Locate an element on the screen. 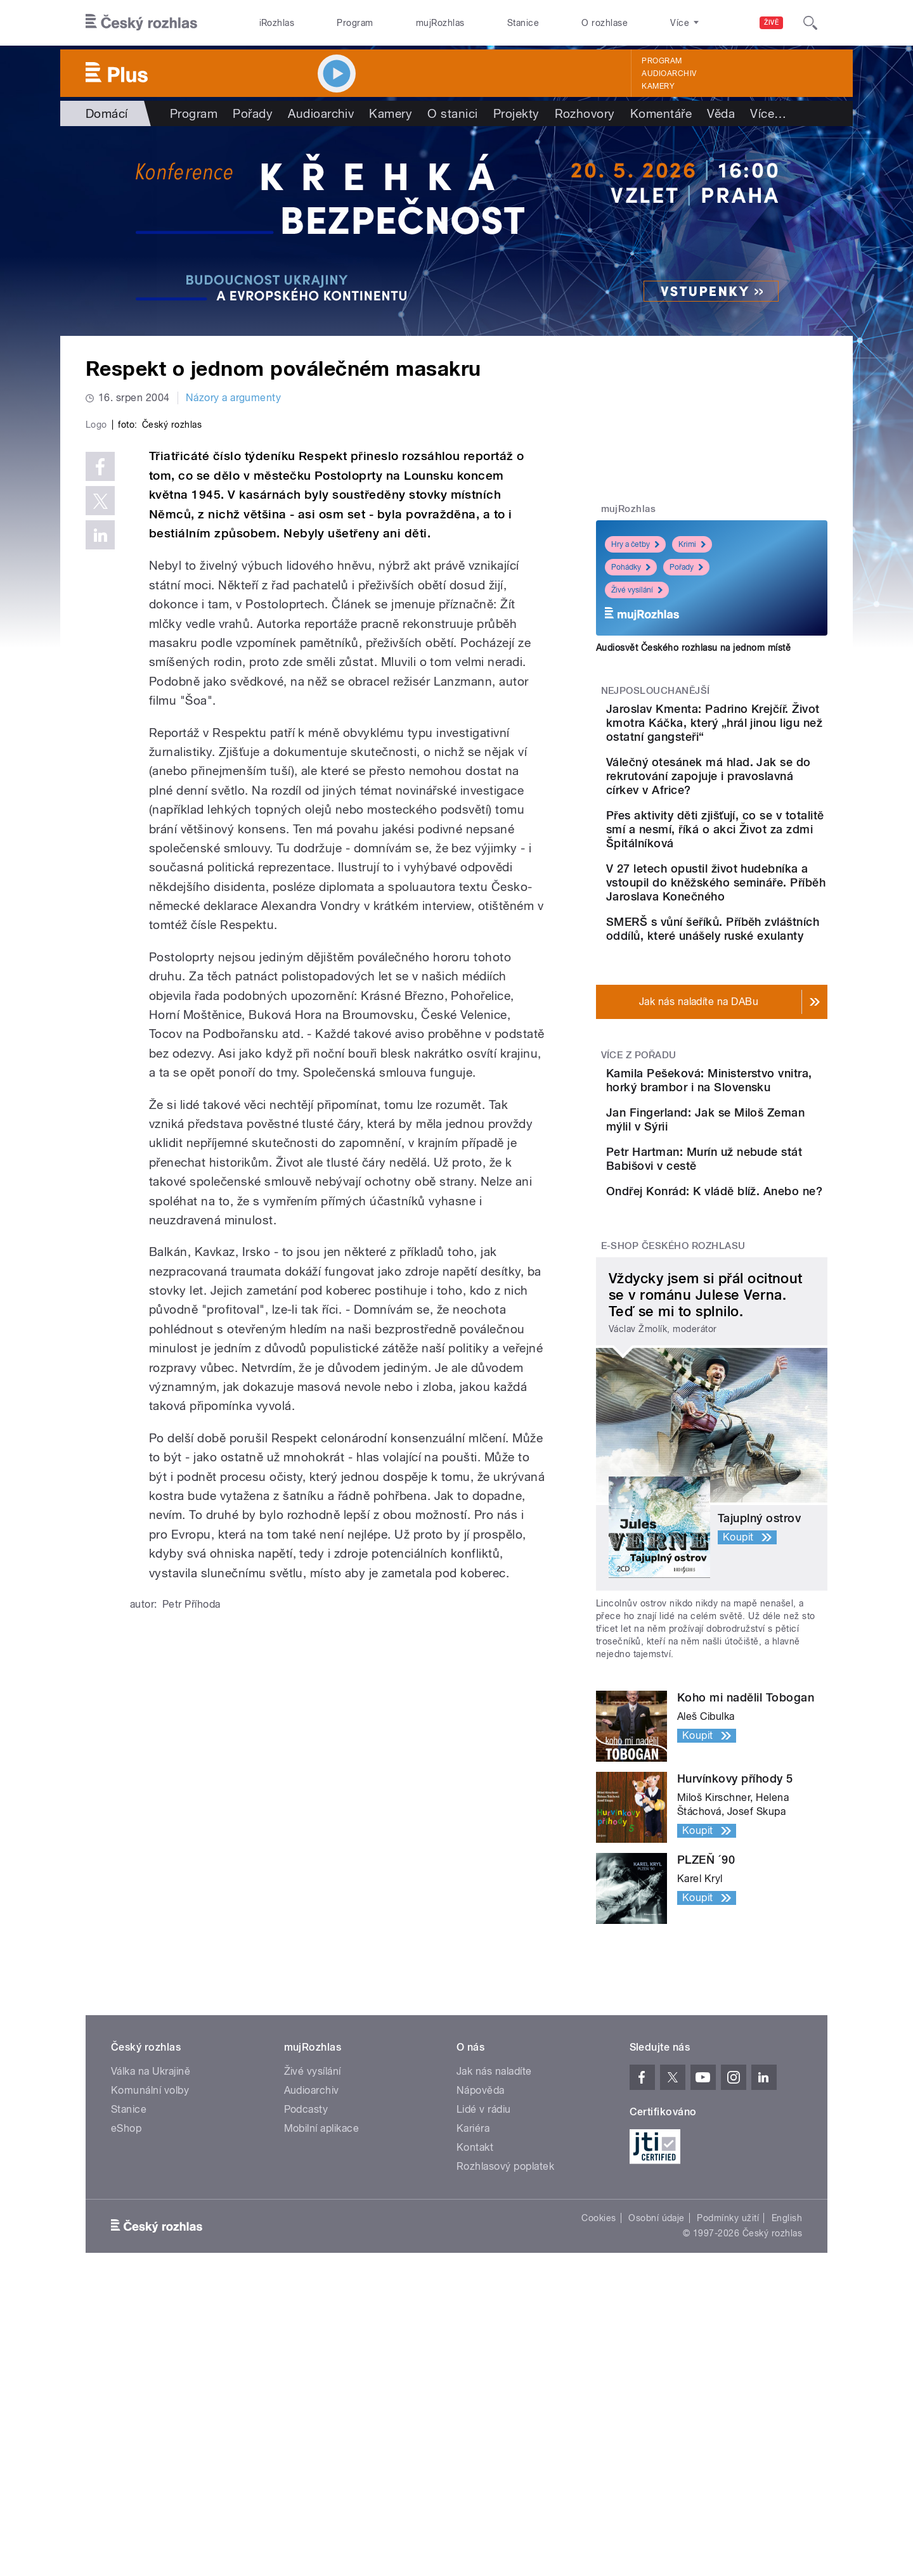  O rozhlase is located at coordinates (604, 23).